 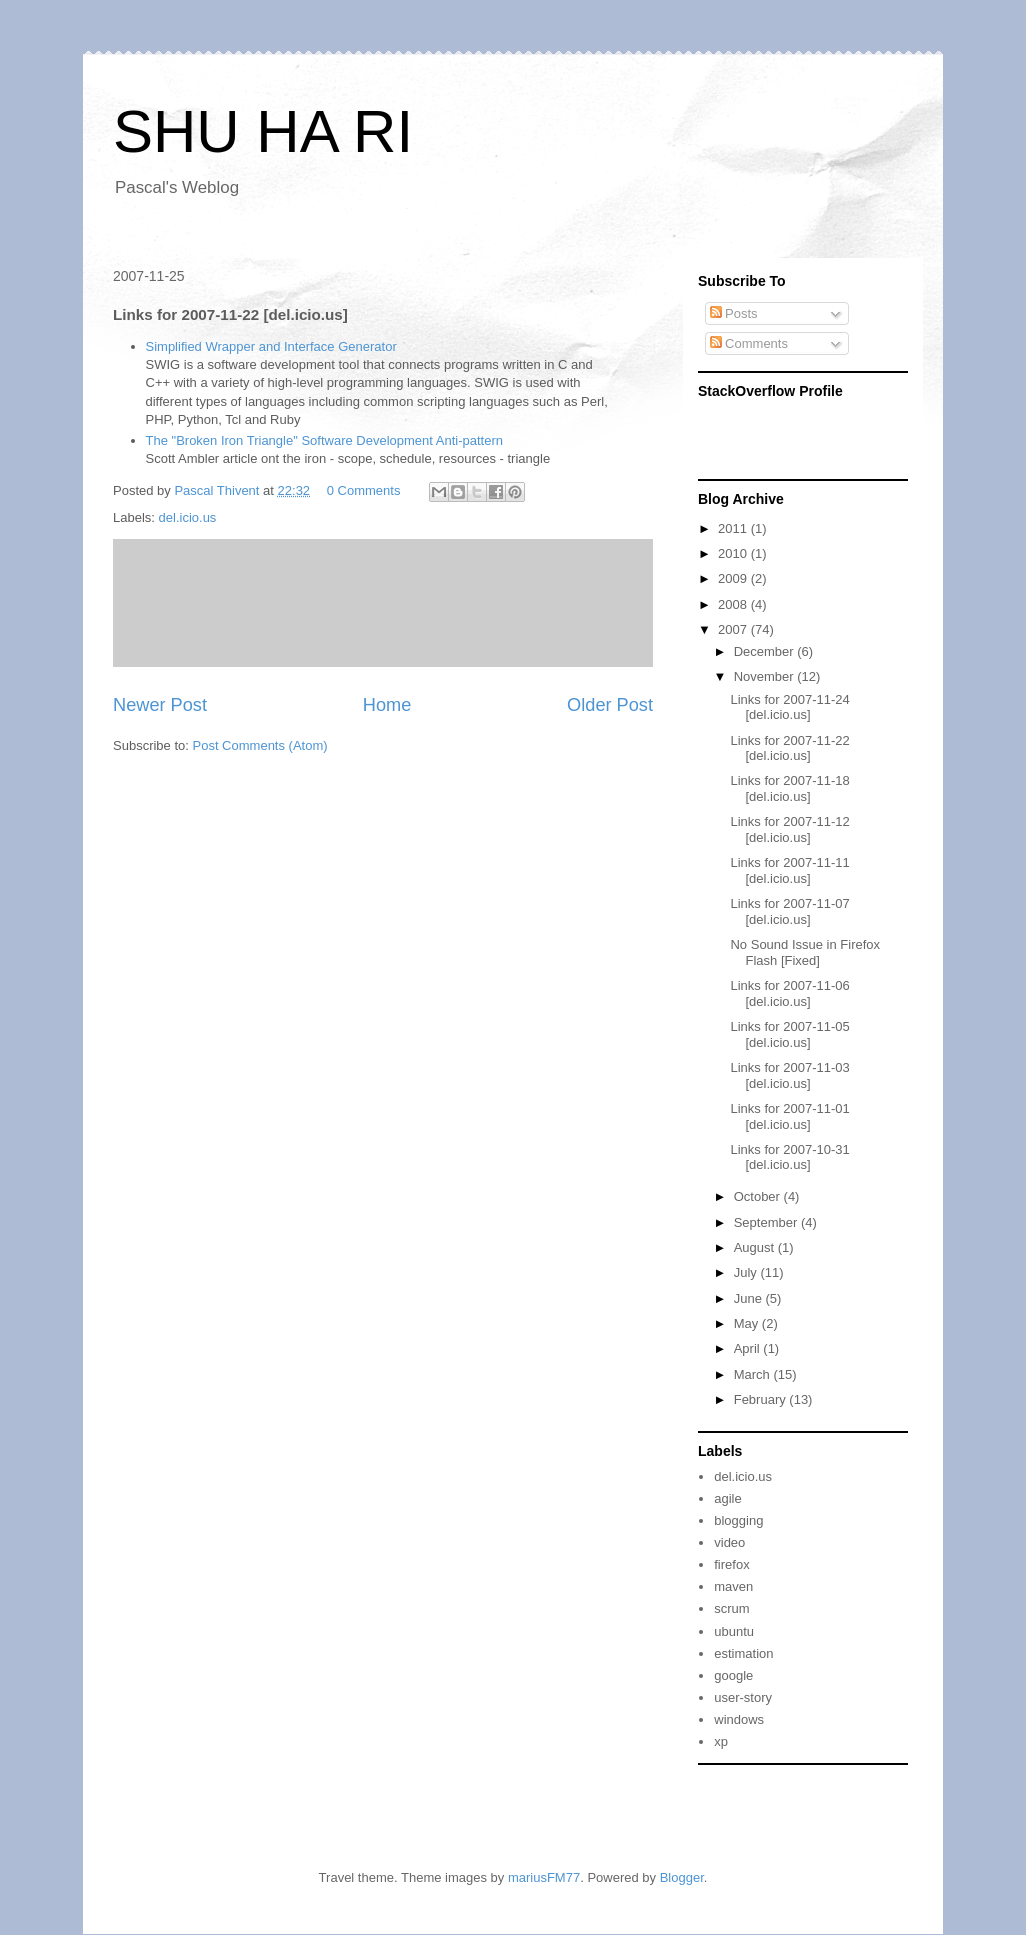 What do you see at coordinates (767, 1222) in the screenshot?
I see `September` at bounding box center [767, 1222].